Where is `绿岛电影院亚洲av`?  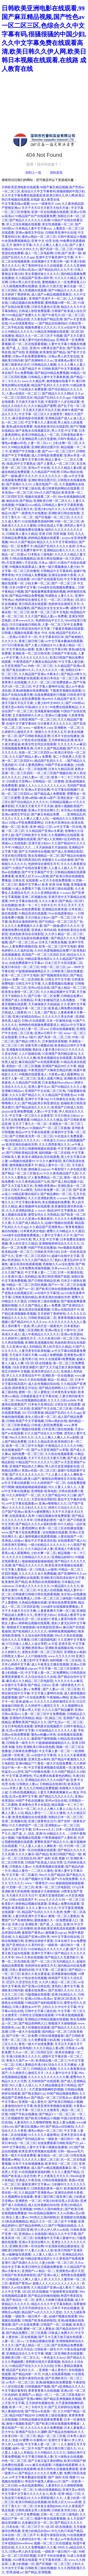 绿岛电影院亚洲av is located at coordinates (48, 1627).